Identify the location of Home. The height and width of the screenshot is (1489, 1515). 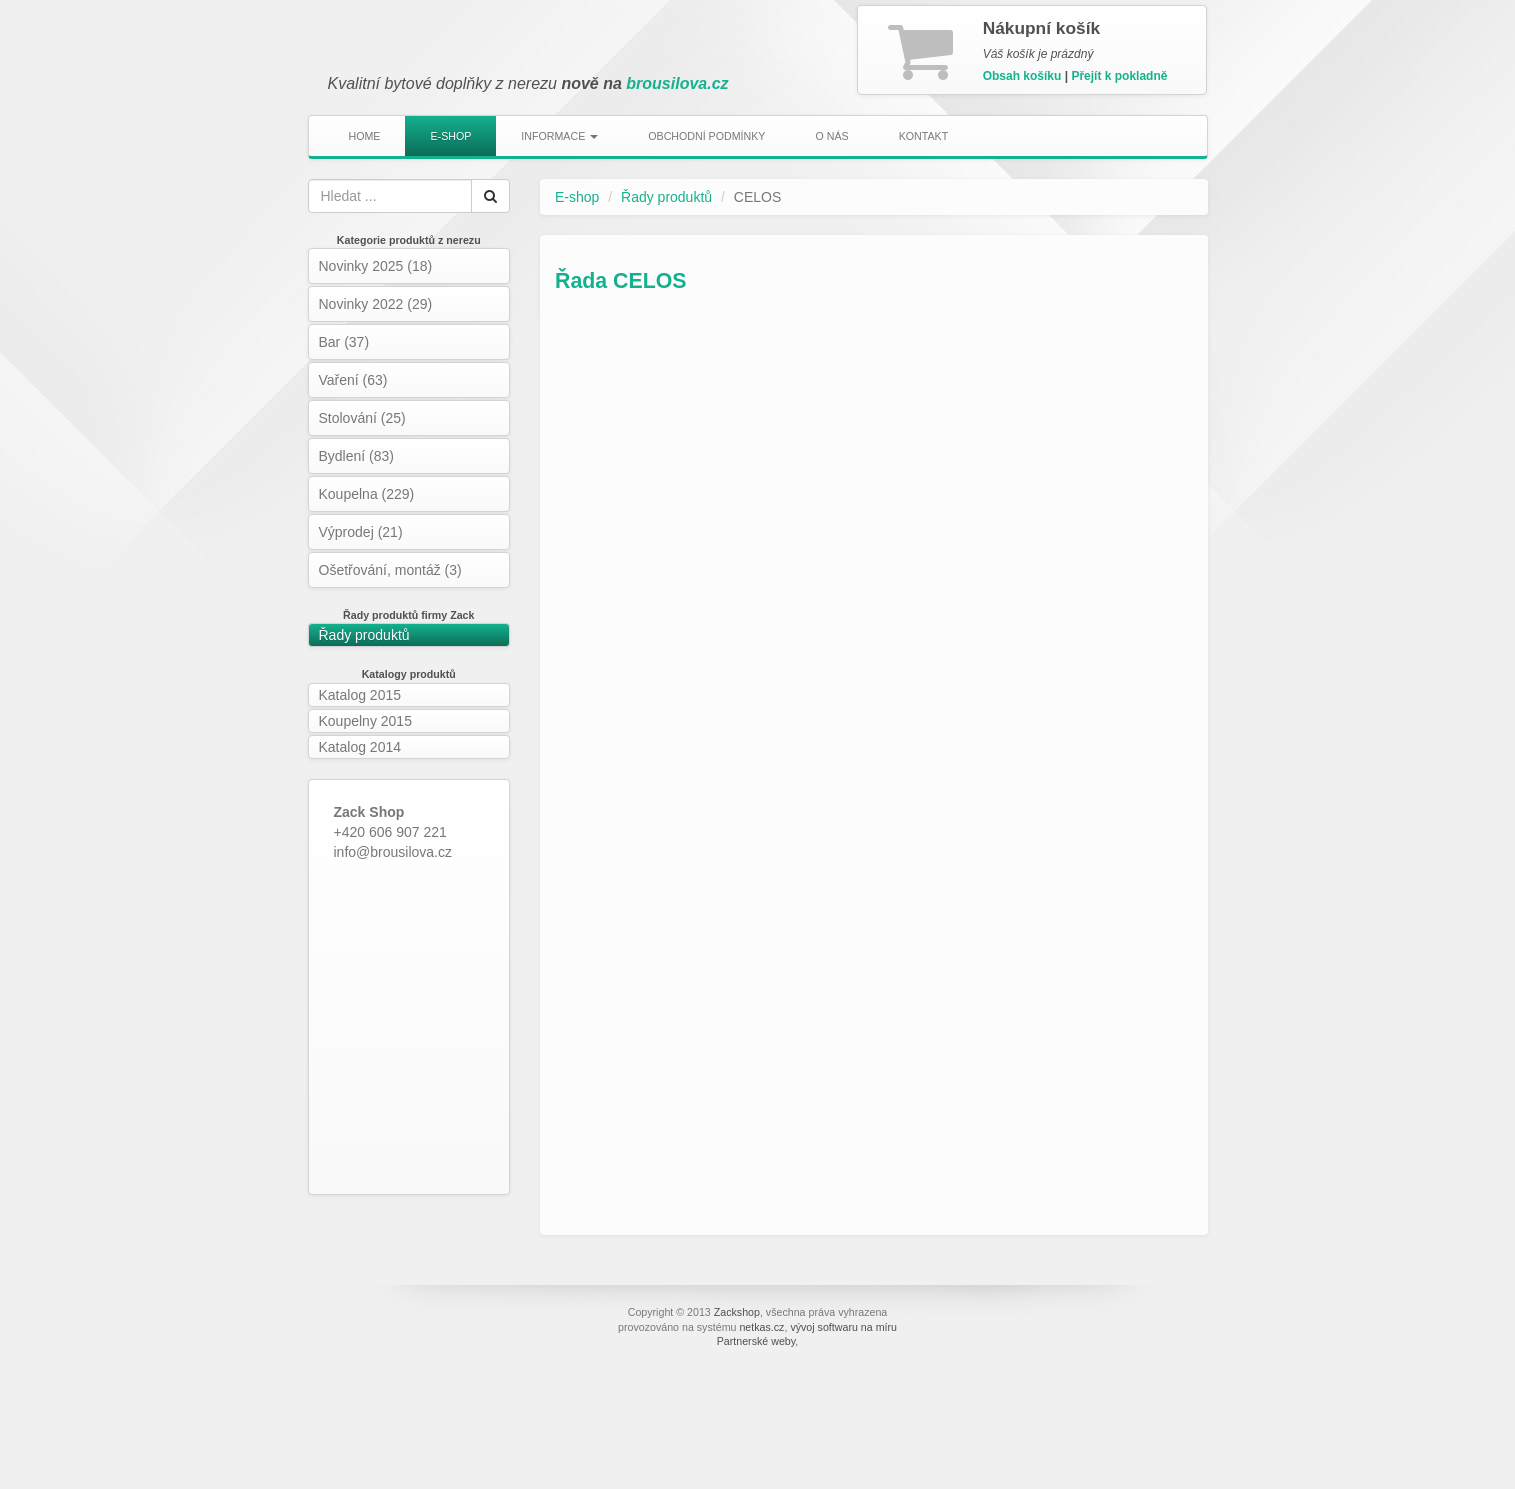
(365, 136).